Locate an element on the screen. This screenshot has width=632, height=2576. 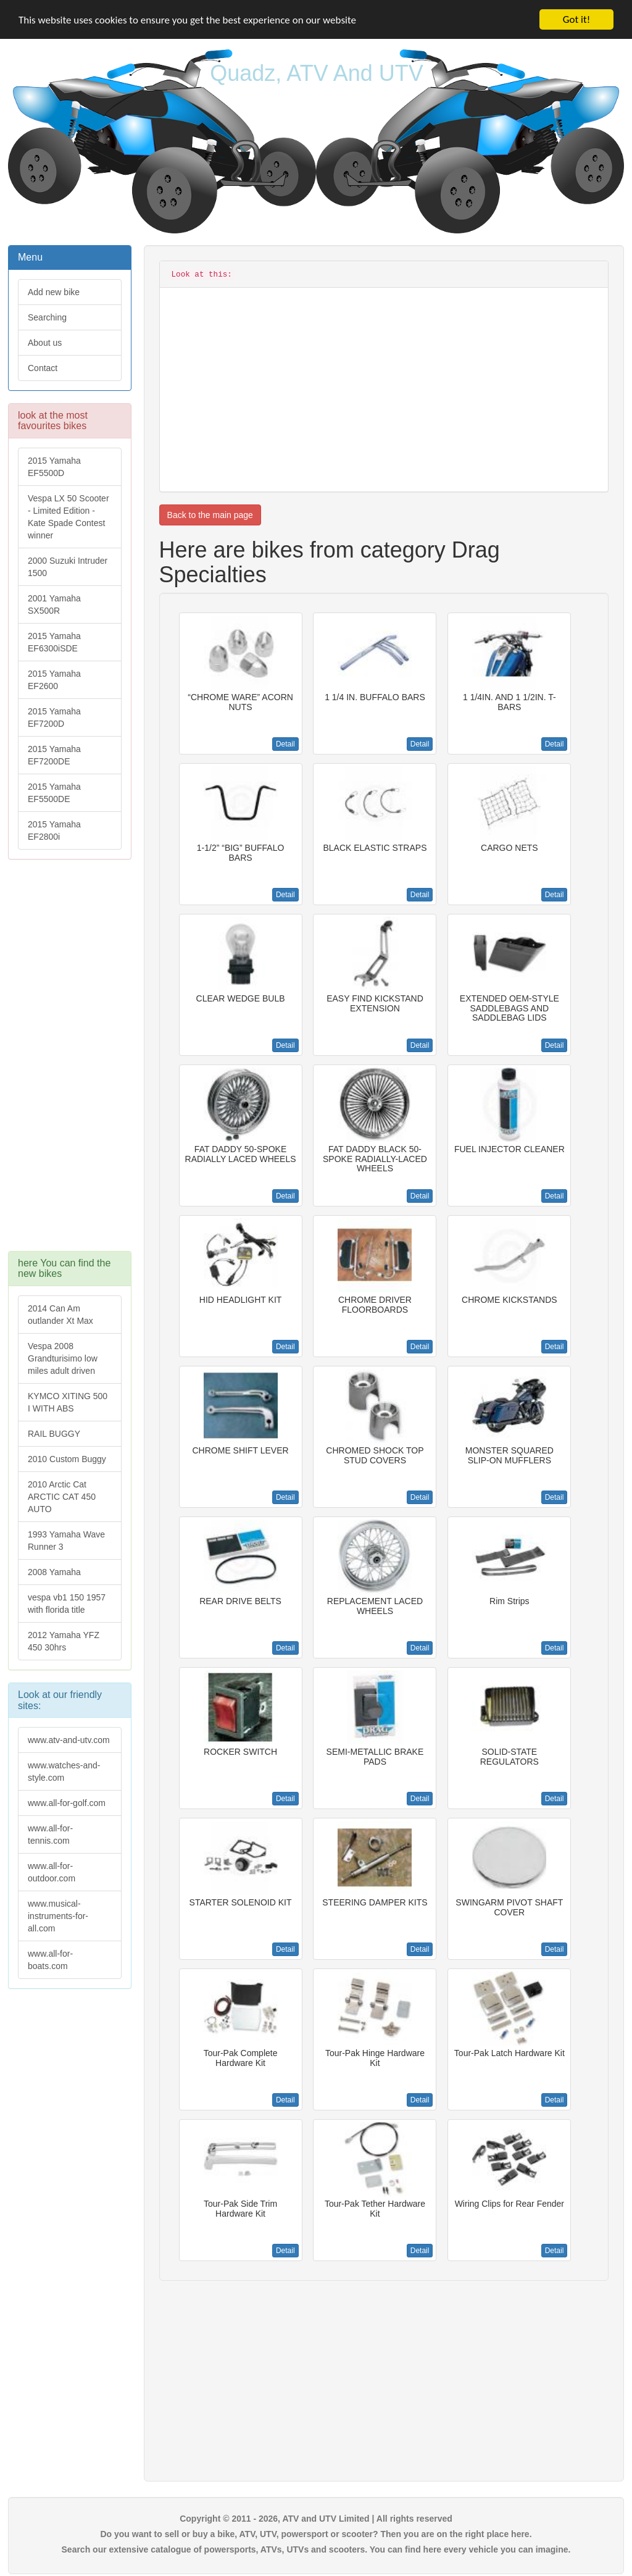
www.all-for-tennis.com is located at coordinates (50, 1834).